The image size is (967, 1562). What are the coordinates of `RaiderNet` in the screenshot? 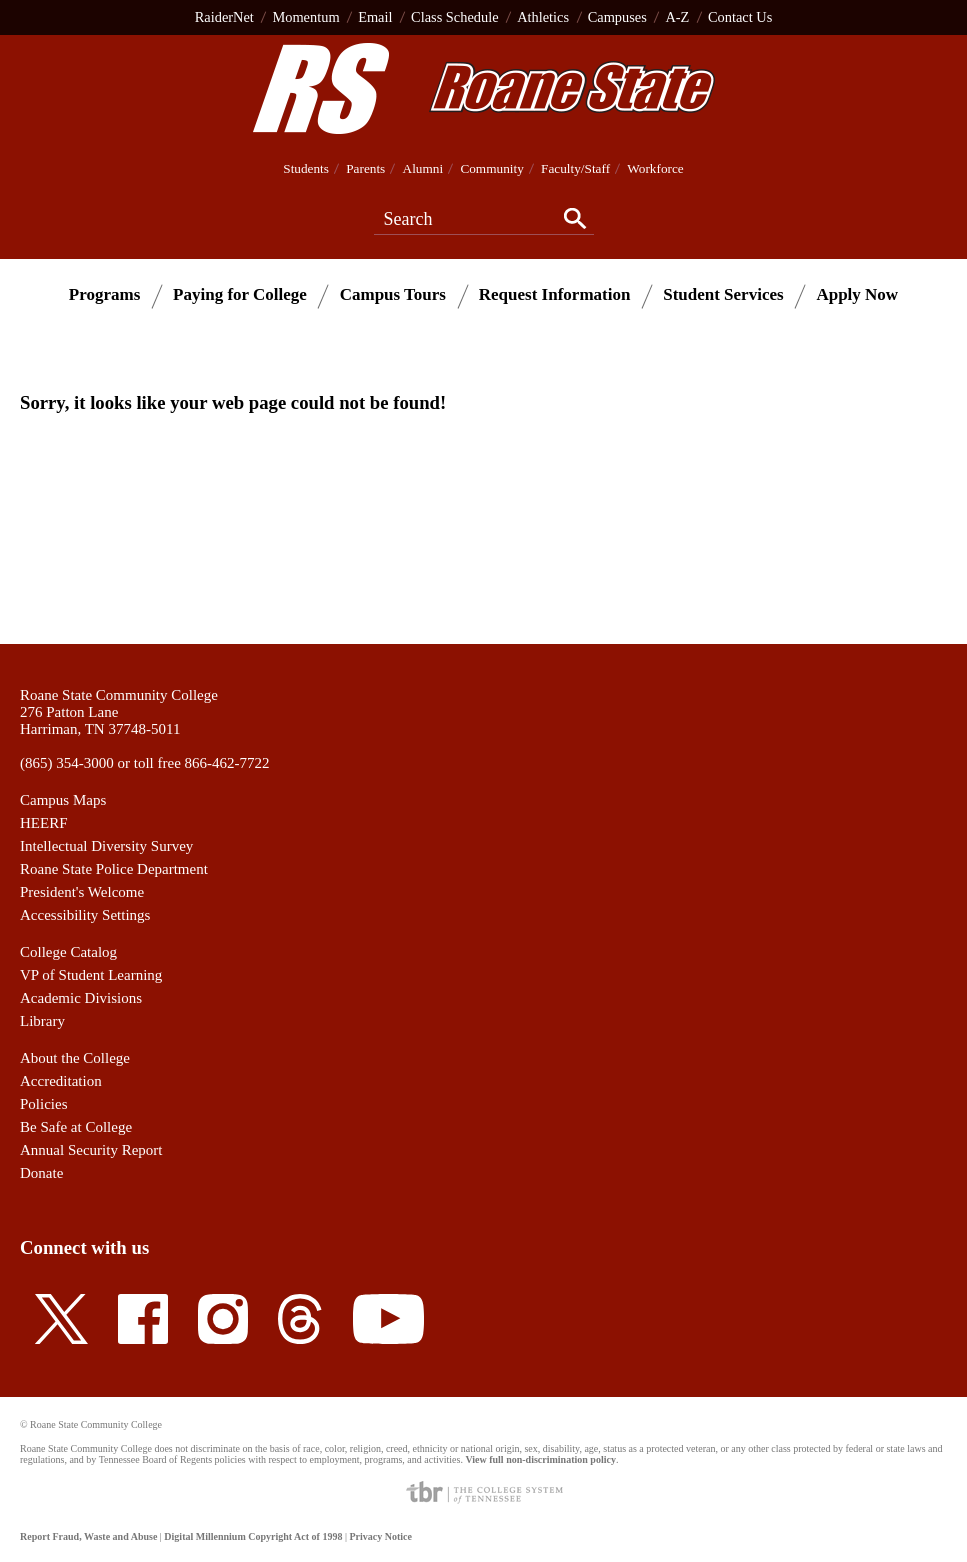 It's located at (224, 17).